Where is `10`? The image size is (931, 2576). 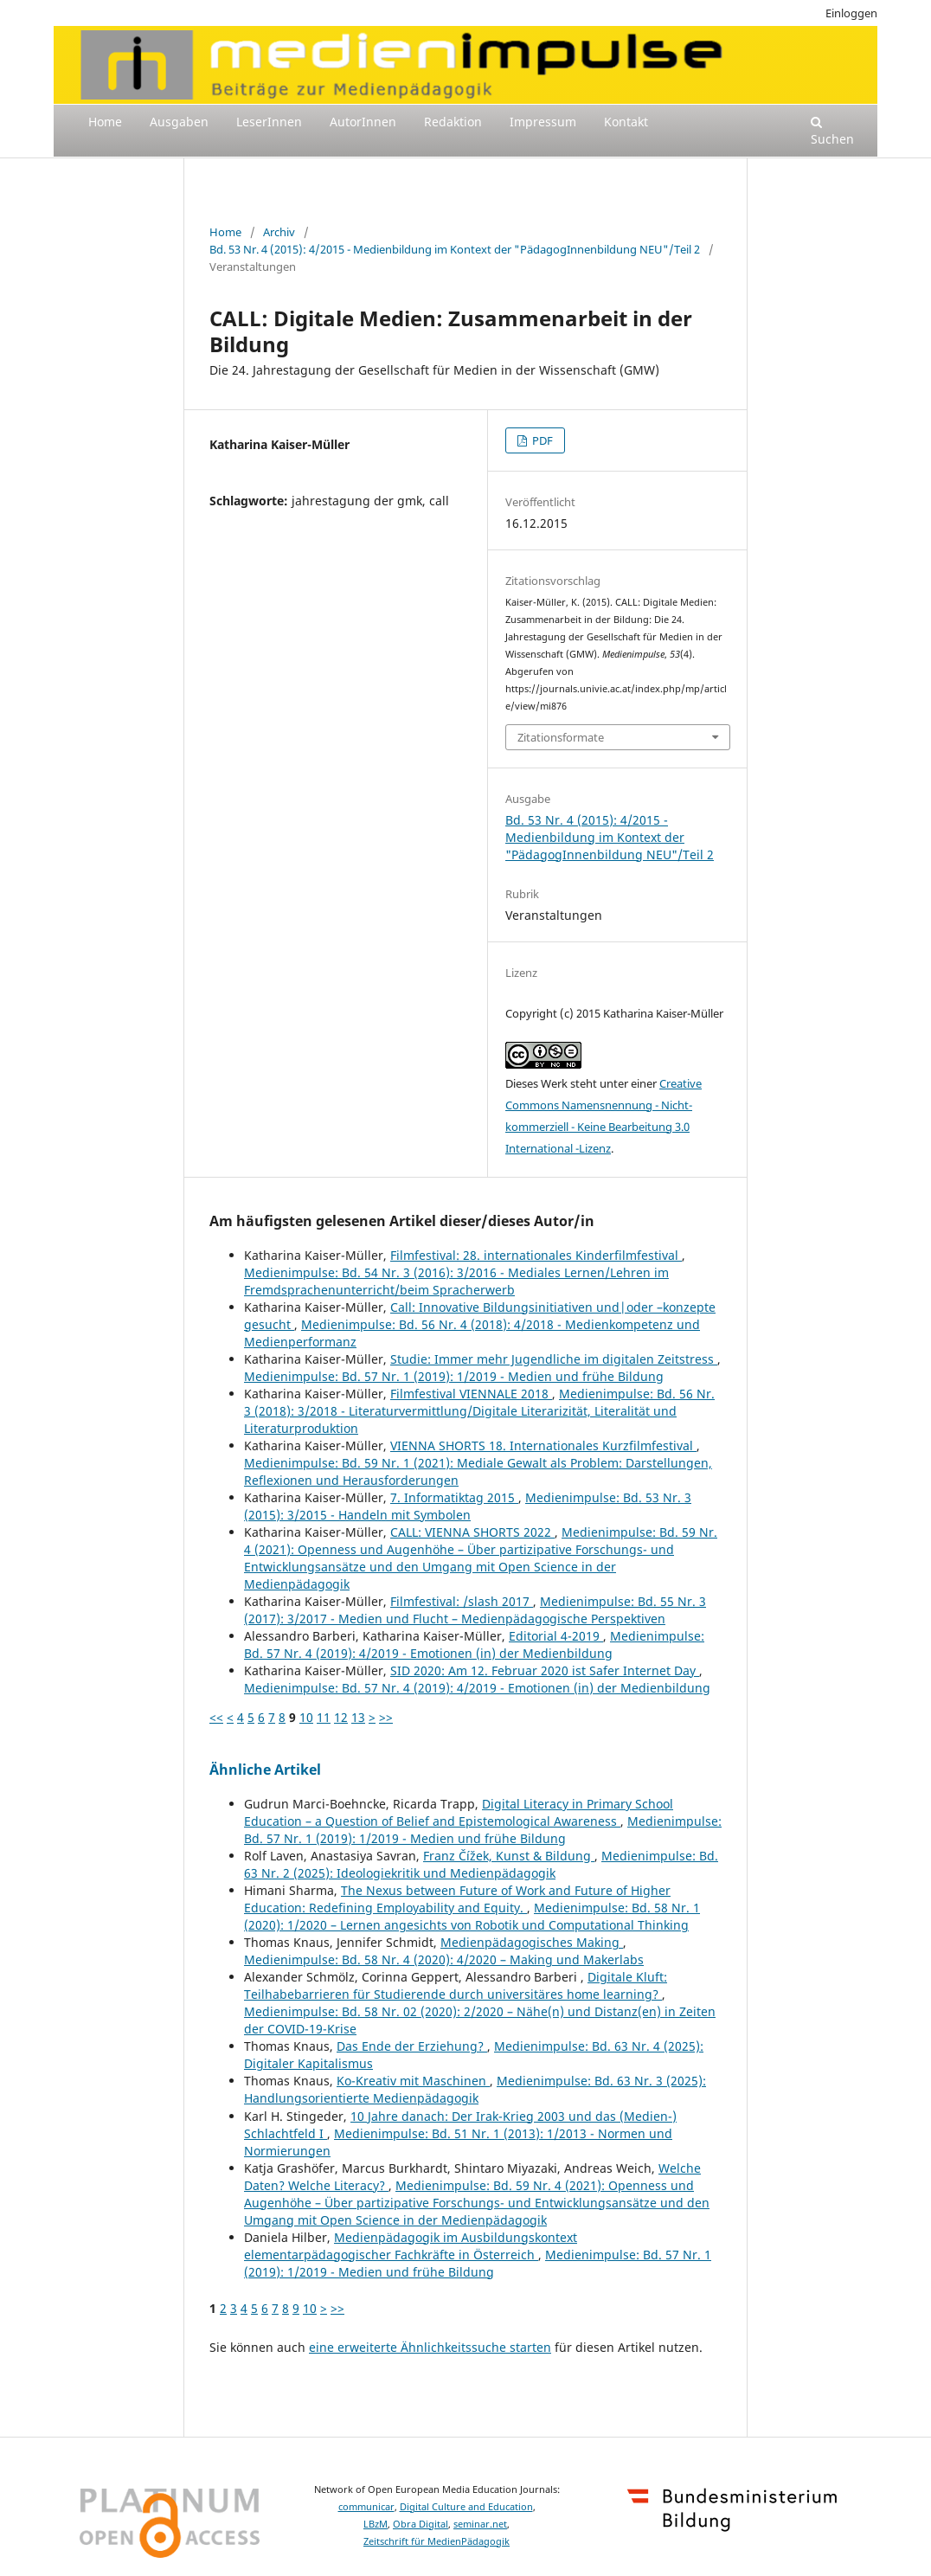 10 is located at coordinates (306, 1717).